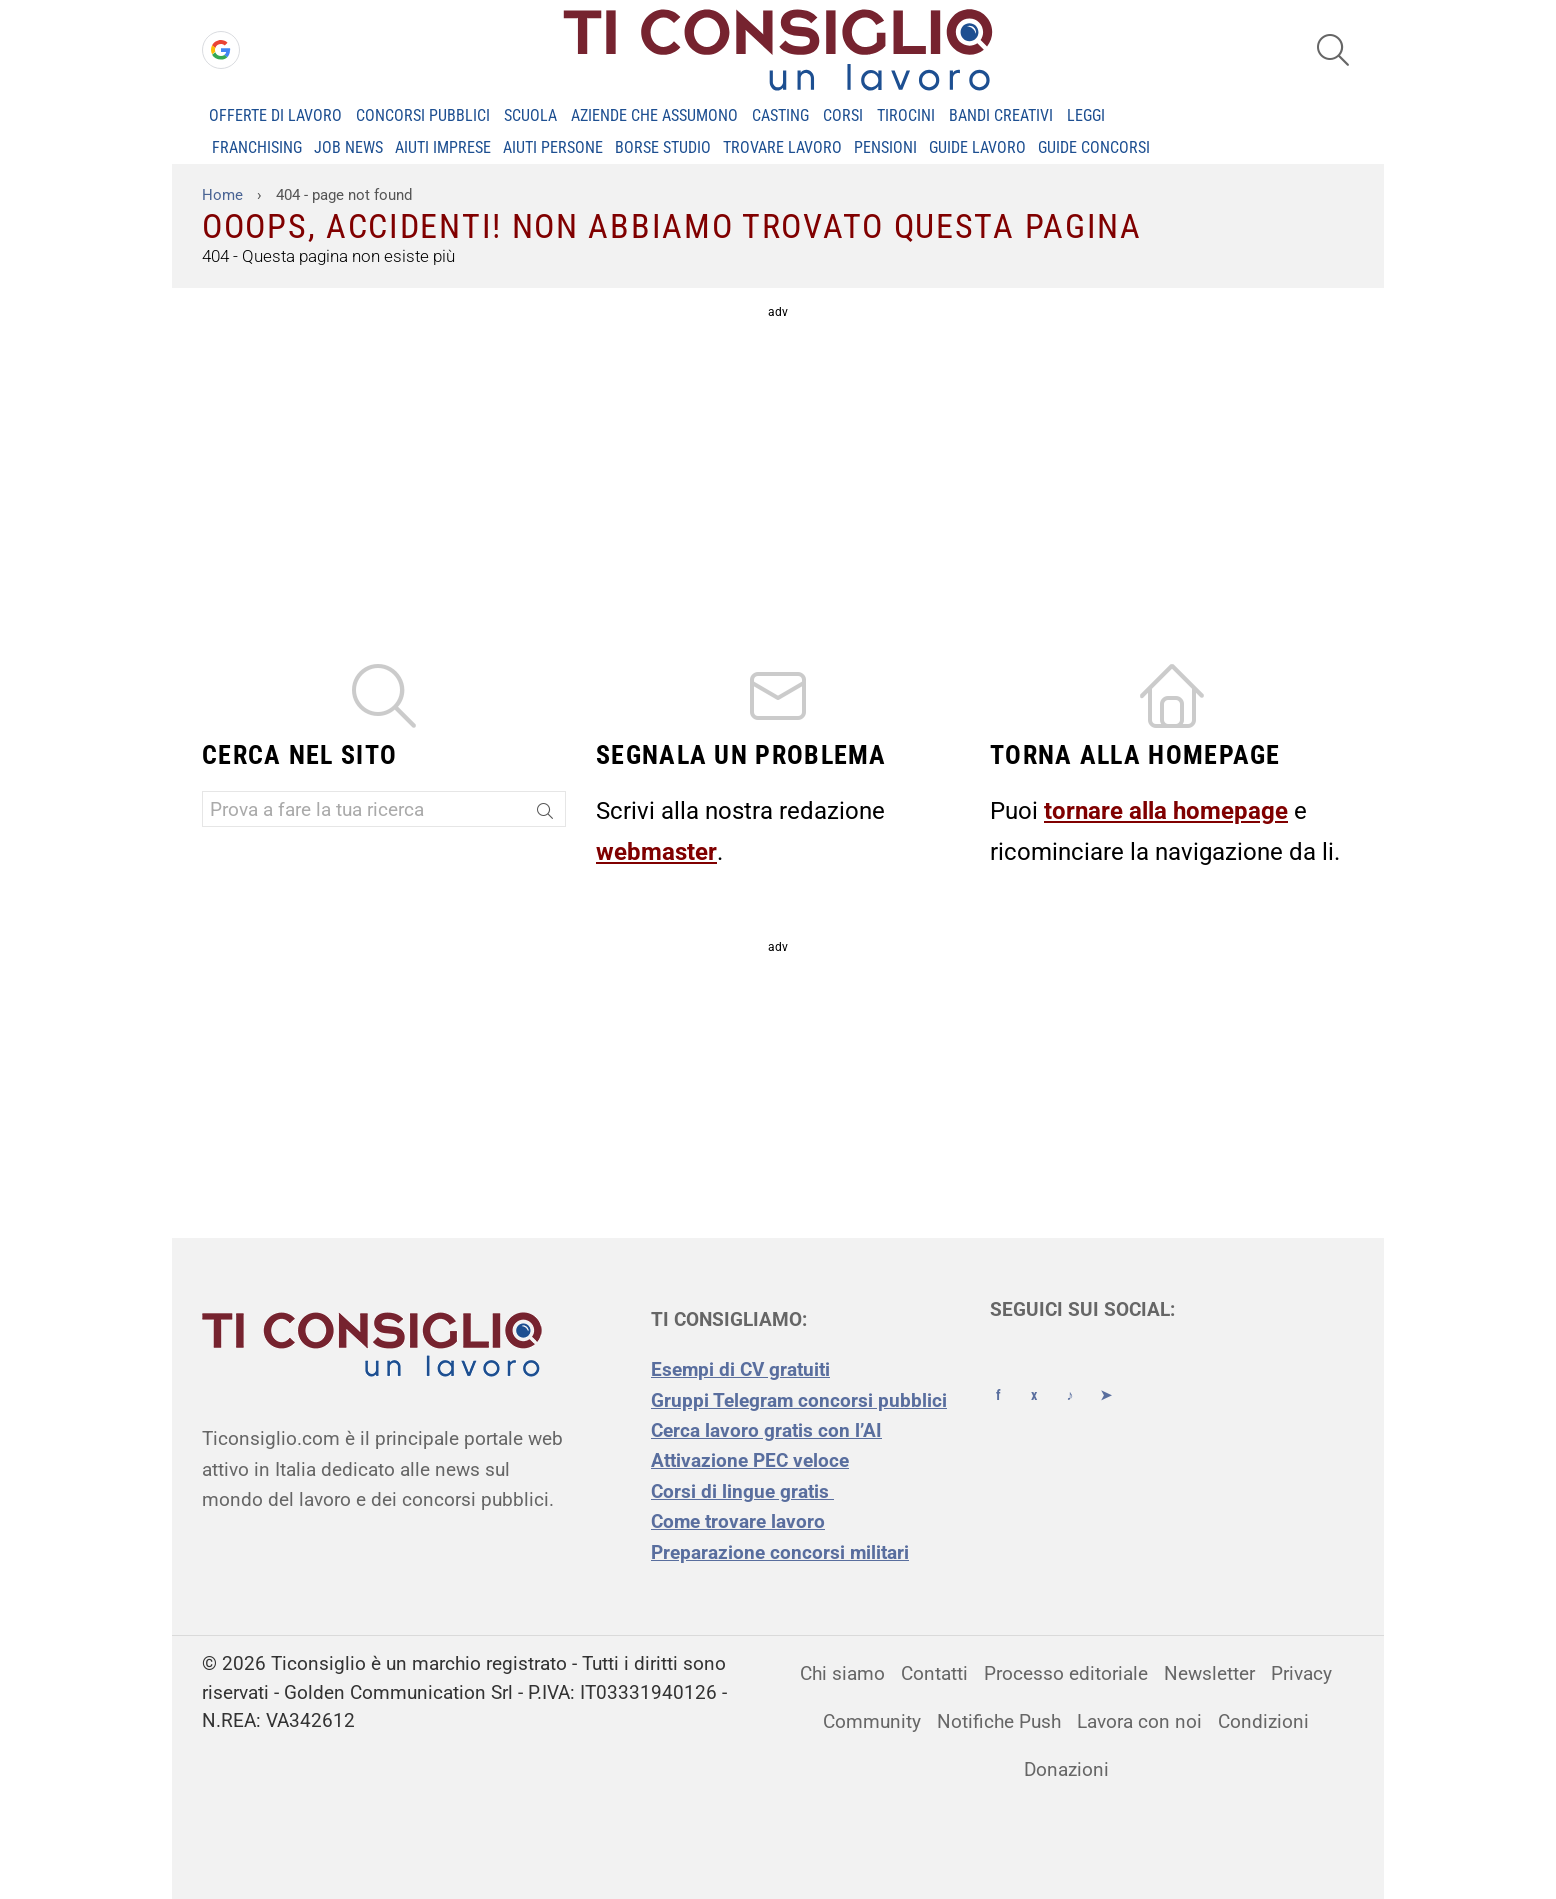 The width and height of the screenshot is (1556, 1899). Describe the element at coordinates (998, 1377) in the screenshot. I see `[Facebook]` at that location.